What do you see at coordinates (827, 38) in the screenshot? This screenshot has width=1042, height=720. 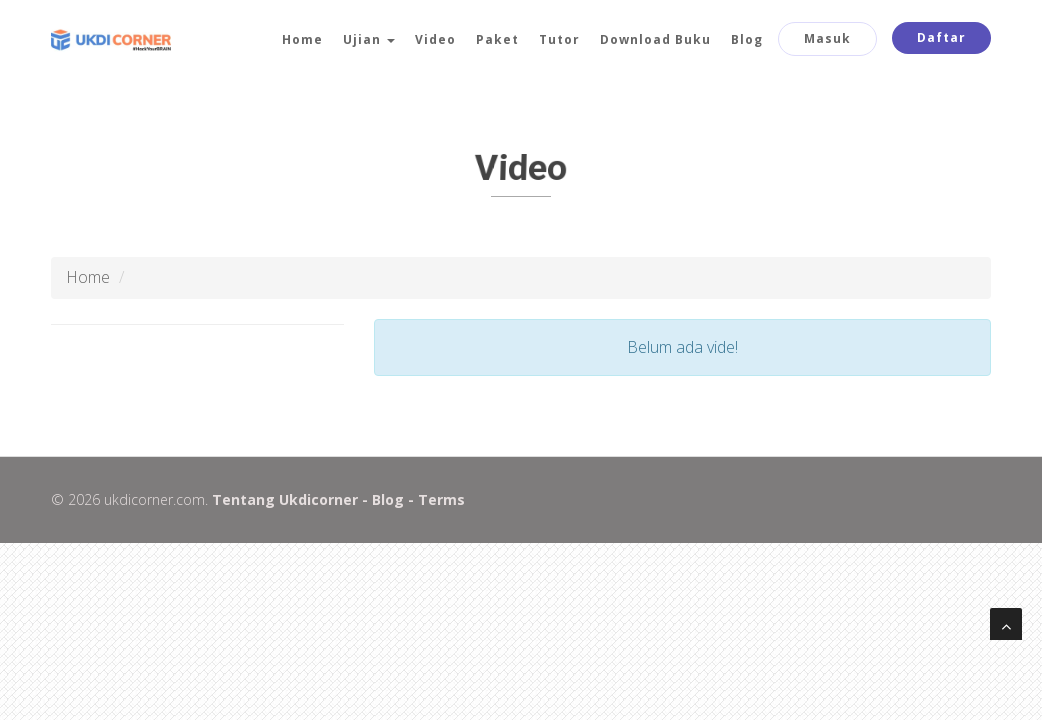 I see `Masuk` at bounding box center [827, 38].